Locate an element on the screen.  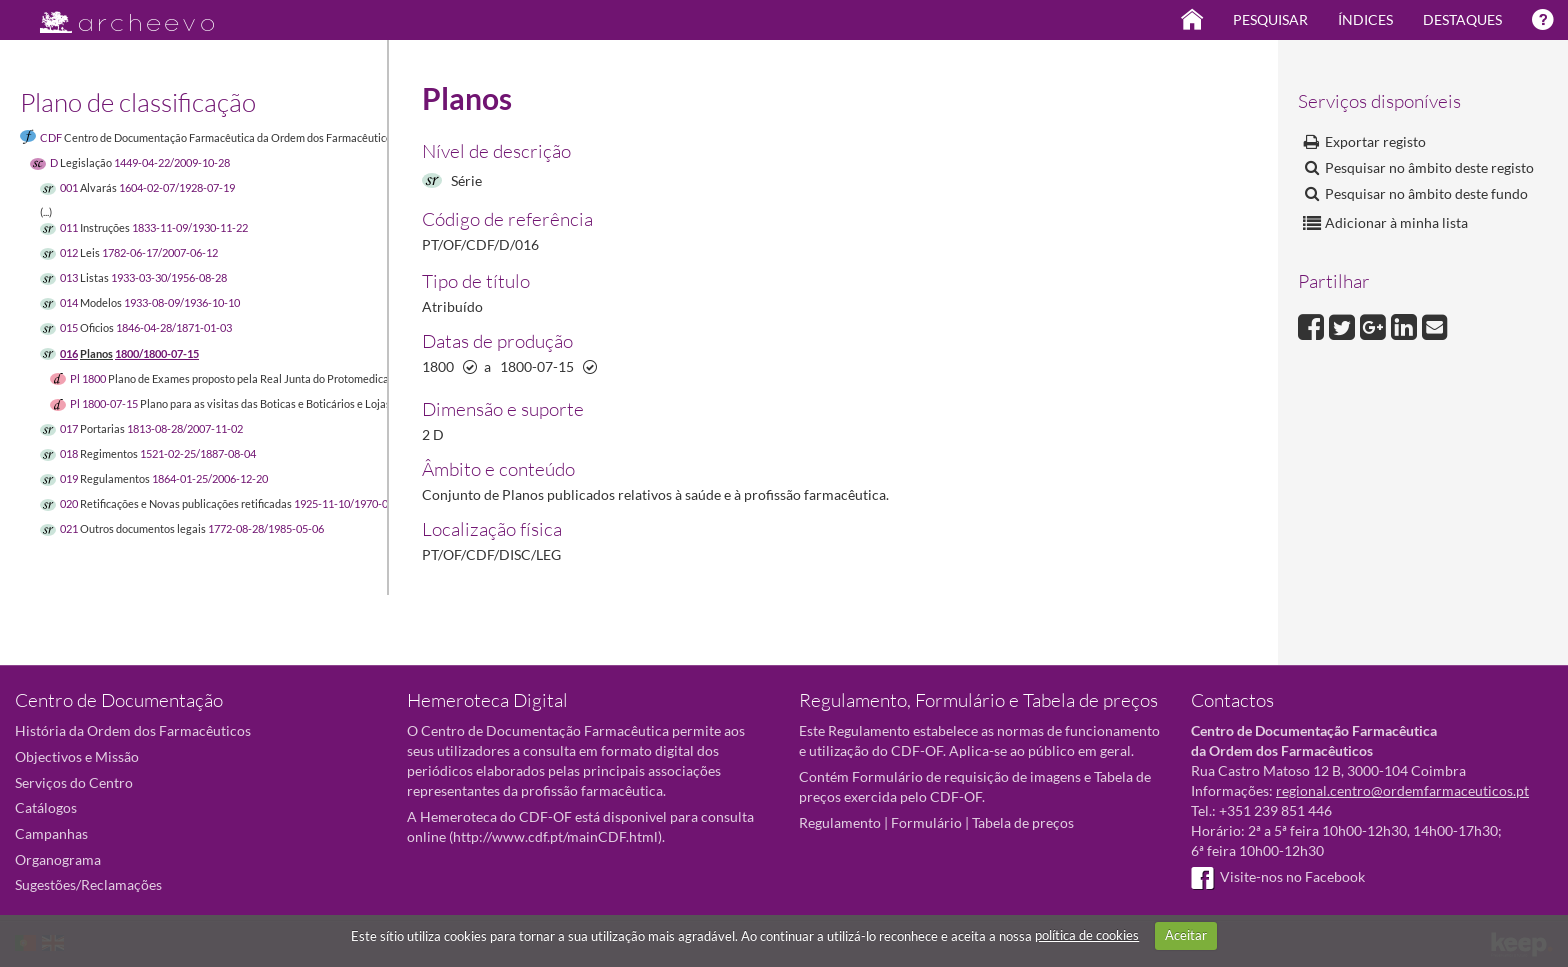
Sugestões/Reclamações is located at coordinates (88, 884).